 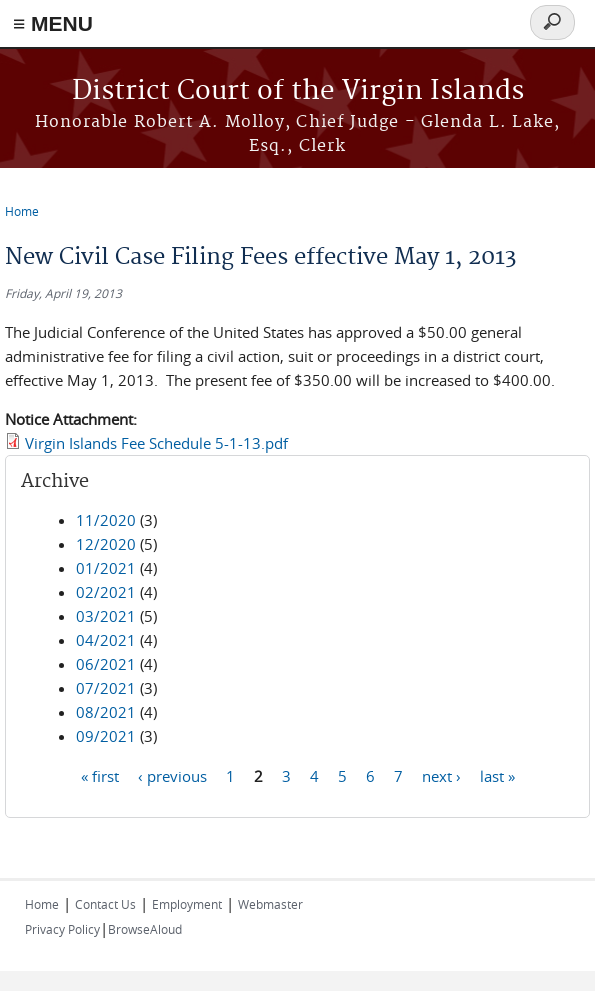 I want to click on 07/2021, so click(x=106, y=688).